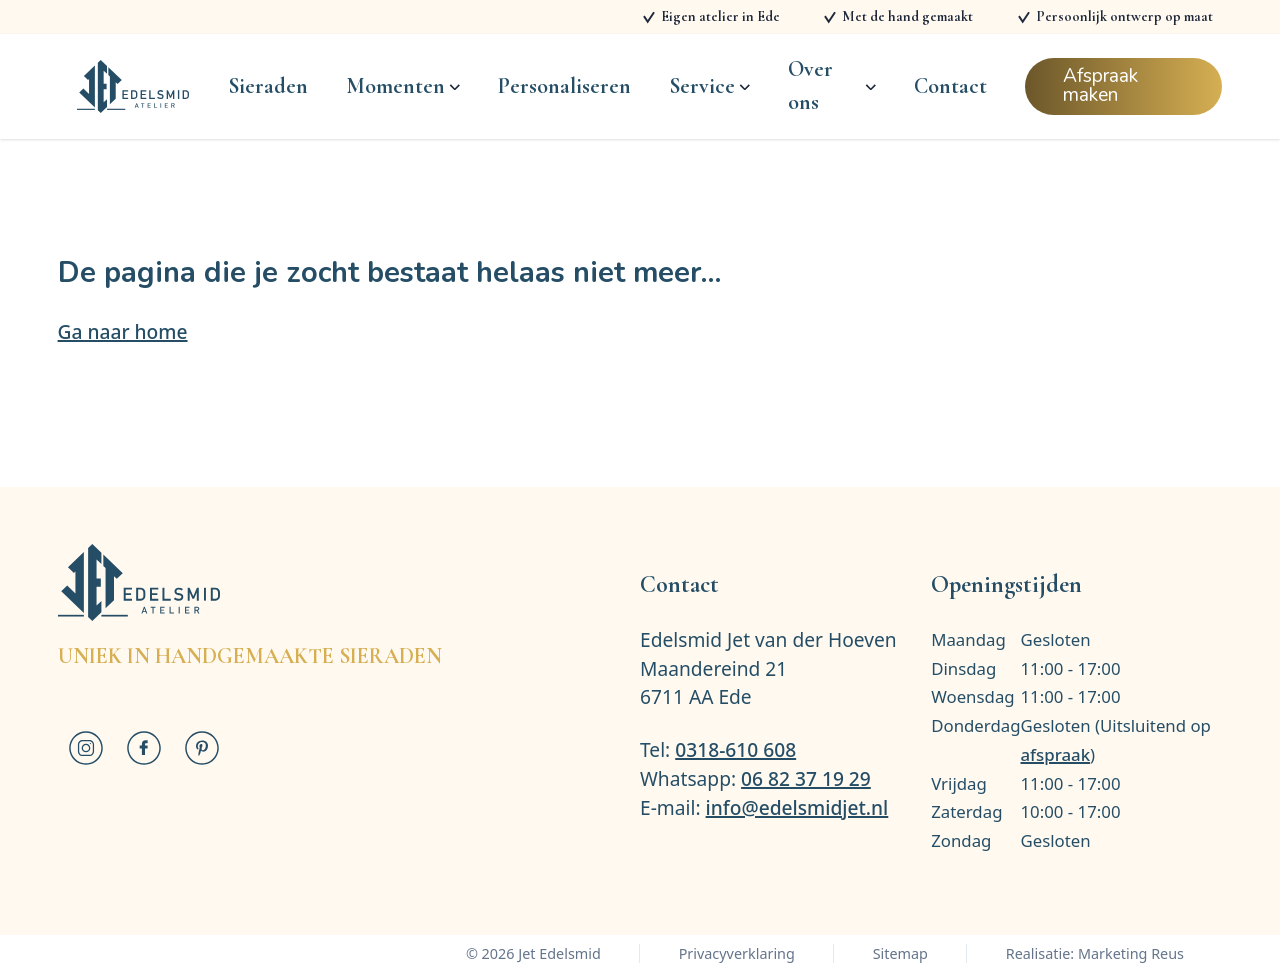  Describe the element at coordinates (268, 86) in the screenshot. I see `Sieraden` at that location.